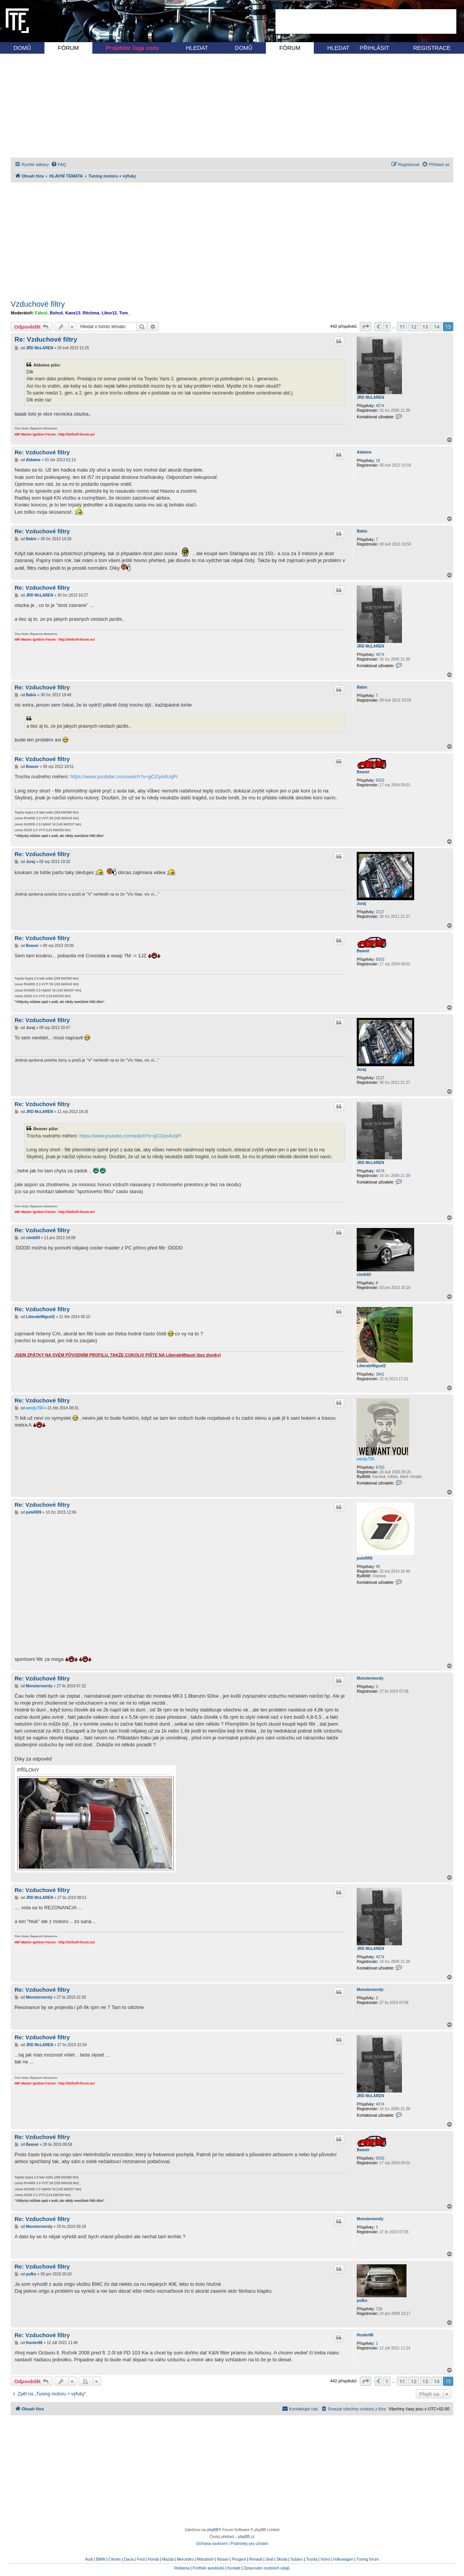  I want to click on Nissan, so click(223, 2559).